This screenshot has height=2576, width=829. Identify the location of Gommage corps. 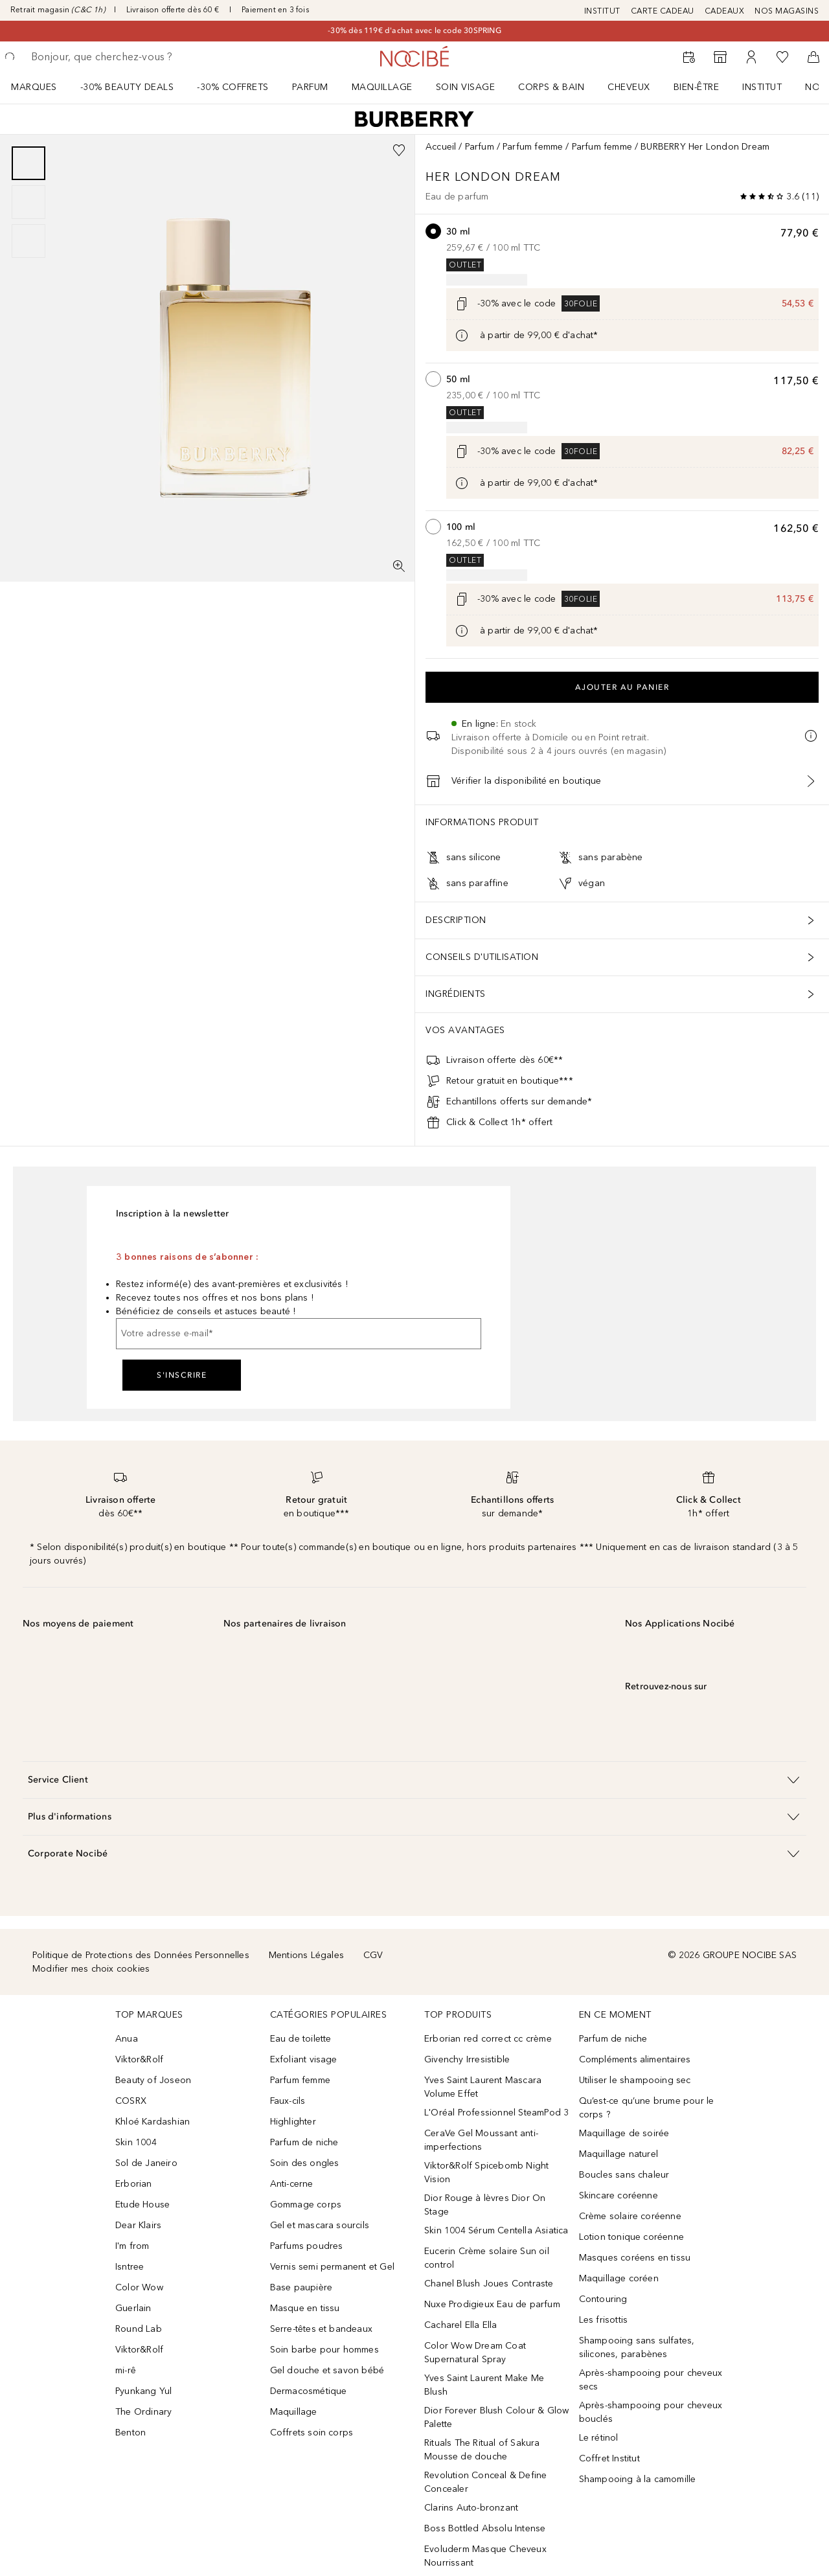
(306, 2204).